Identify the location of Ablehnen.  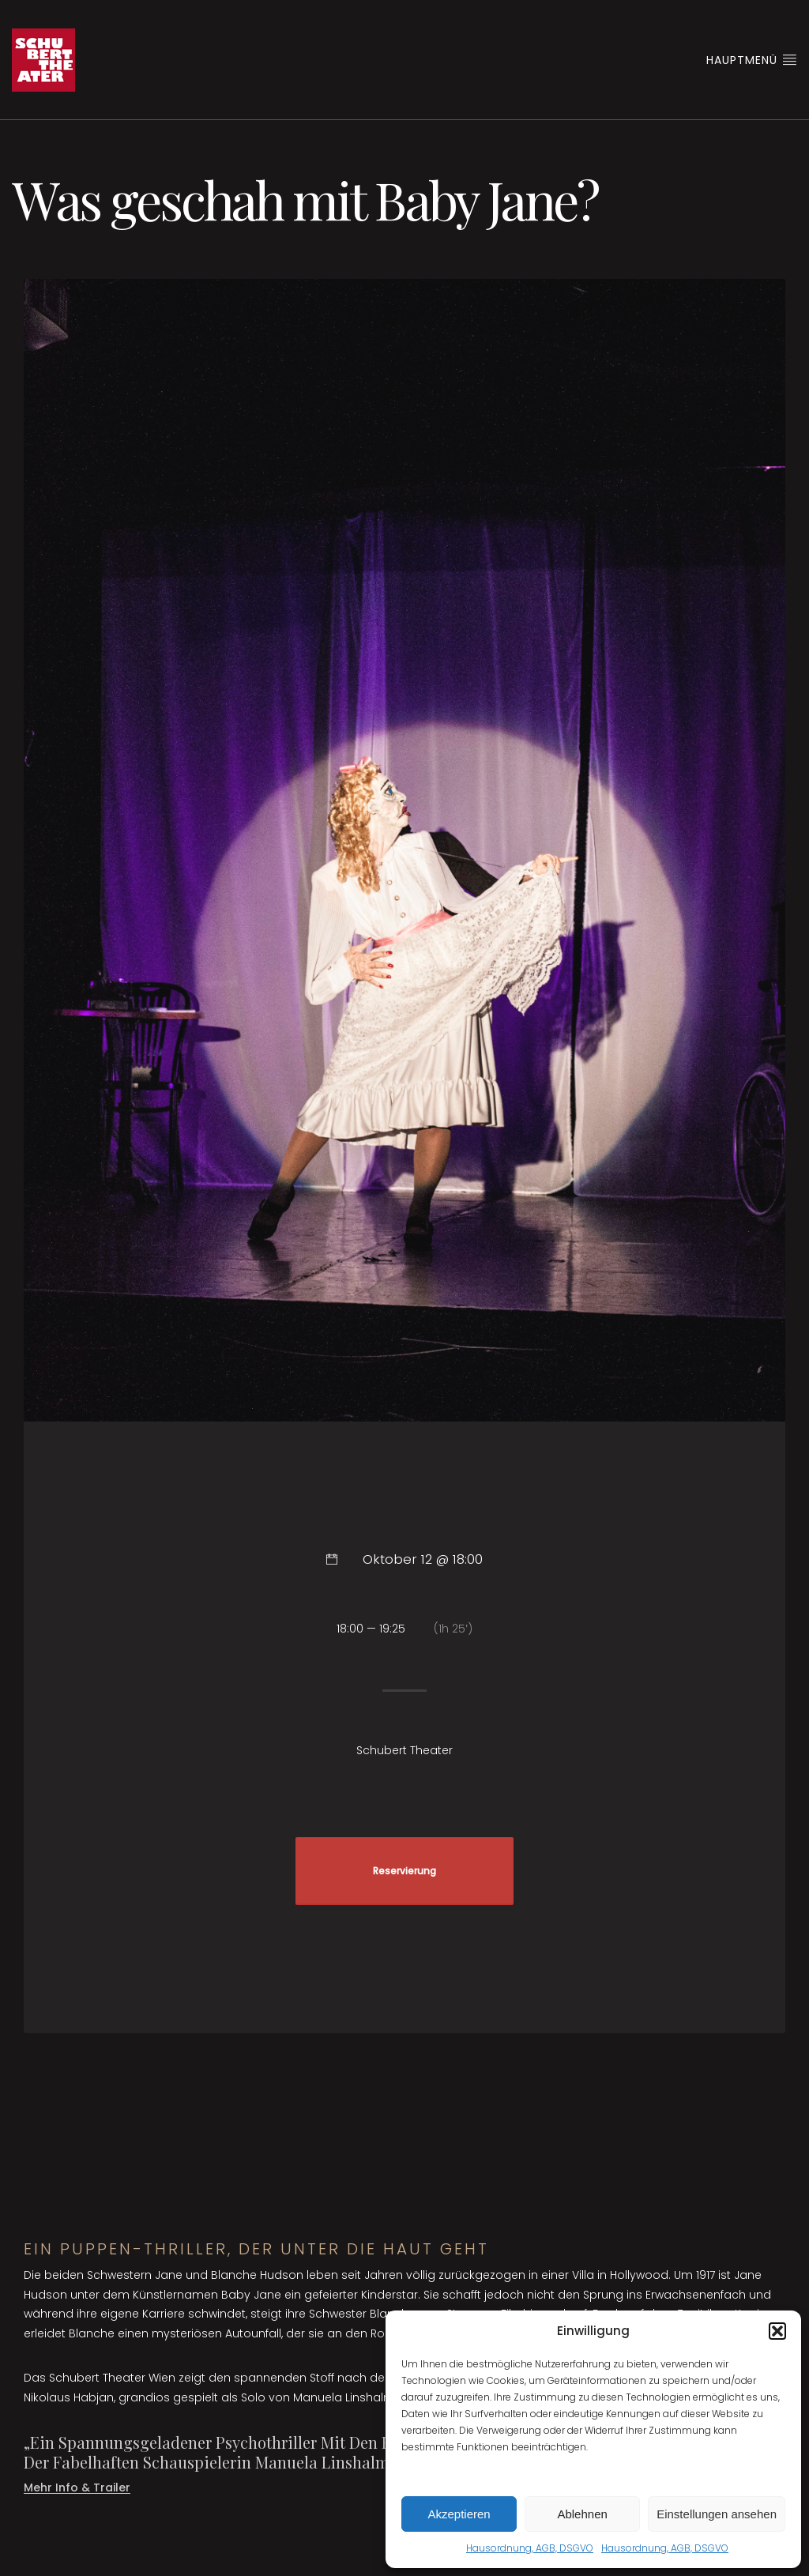
(582, 2514).